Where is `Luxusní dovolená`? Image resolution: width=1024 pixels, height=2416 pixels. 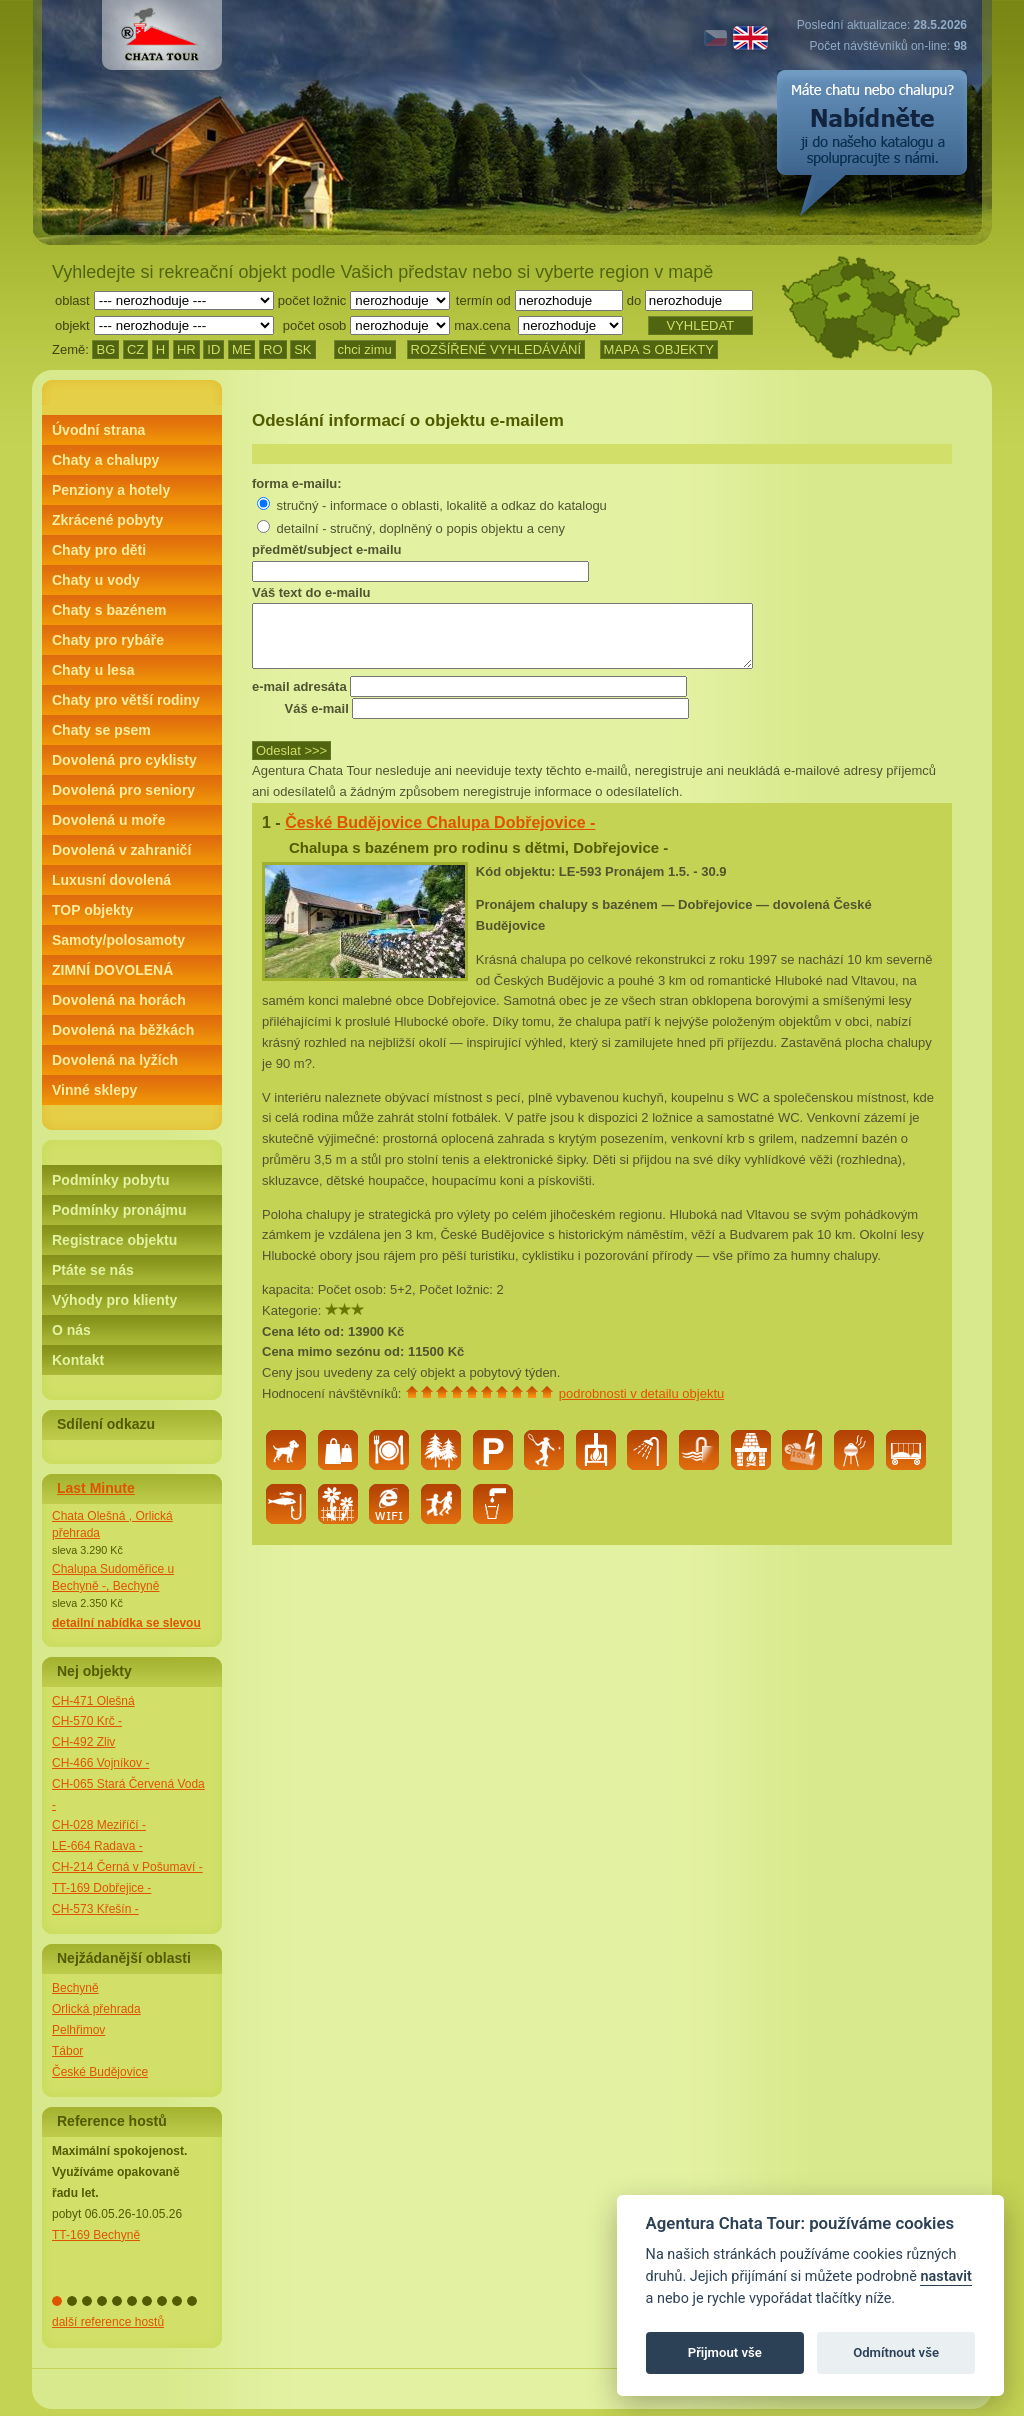
Luxusní dovolená is located at coordinates (111, 880).